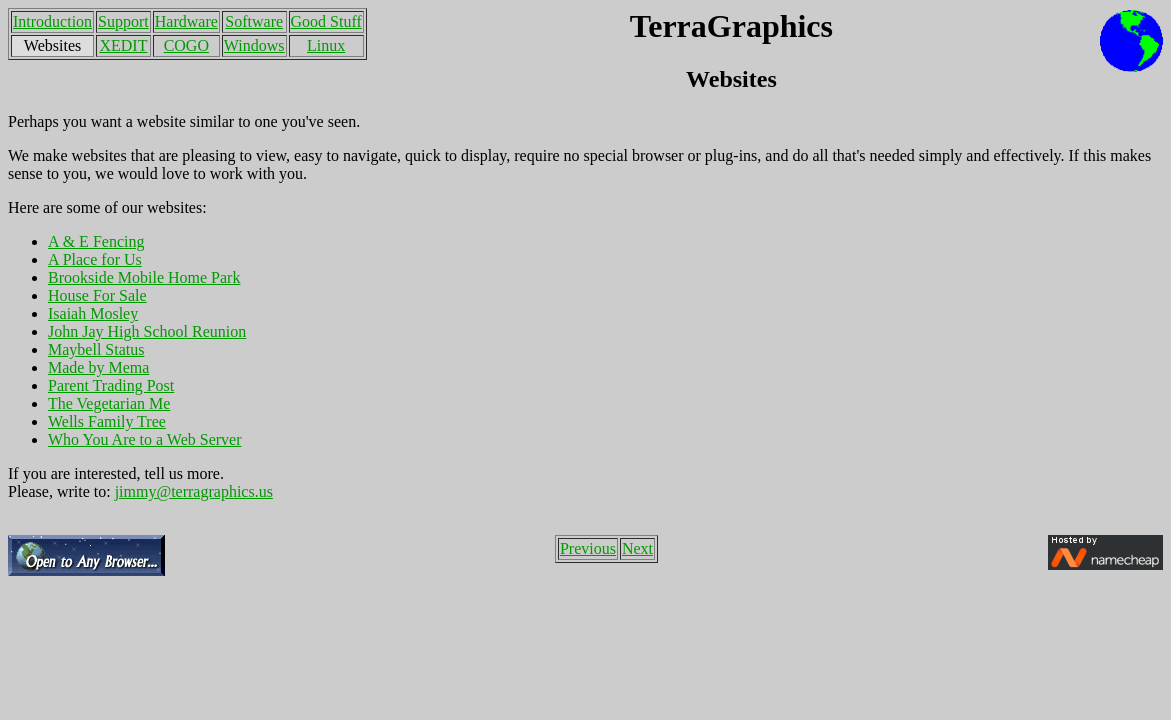 This screenshot has width=1171, height=720. Describe the element at coordinates (194, 491) in the screenshot. I see `jimmy@terragraphics.us` at that location.